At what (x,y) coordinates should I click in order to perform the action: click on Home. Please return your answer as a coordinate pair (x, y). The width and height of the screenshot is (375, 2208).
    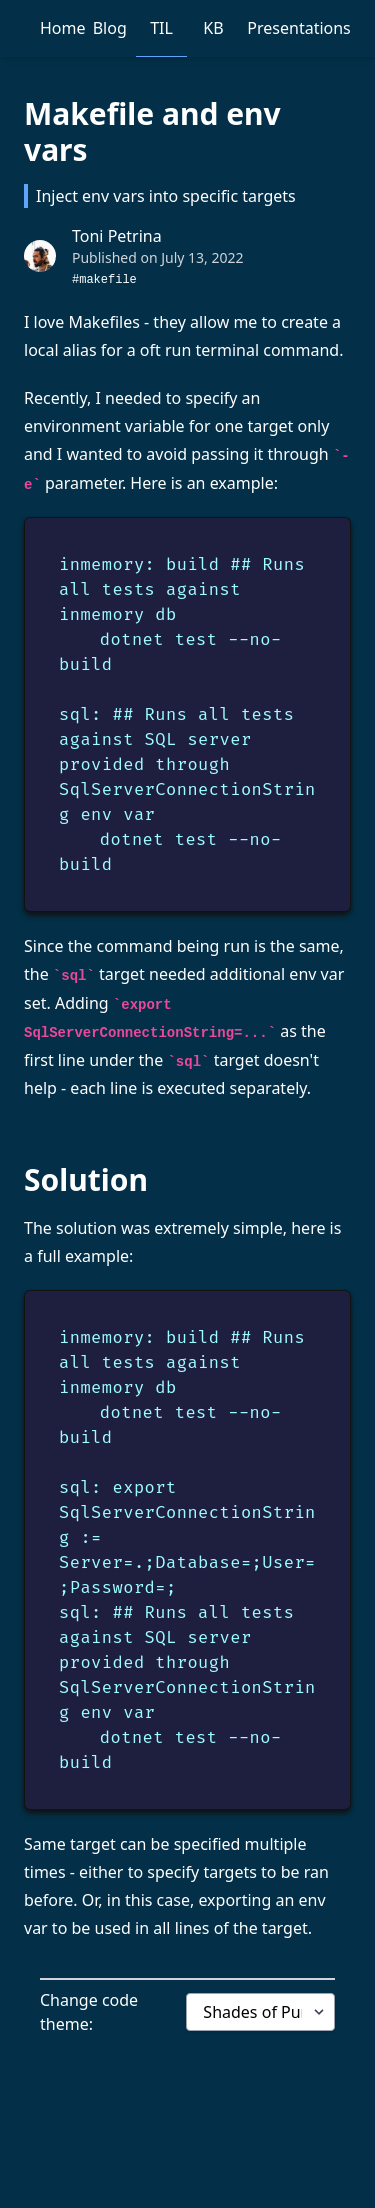
    Looking at the image, I should click on (63, 28).